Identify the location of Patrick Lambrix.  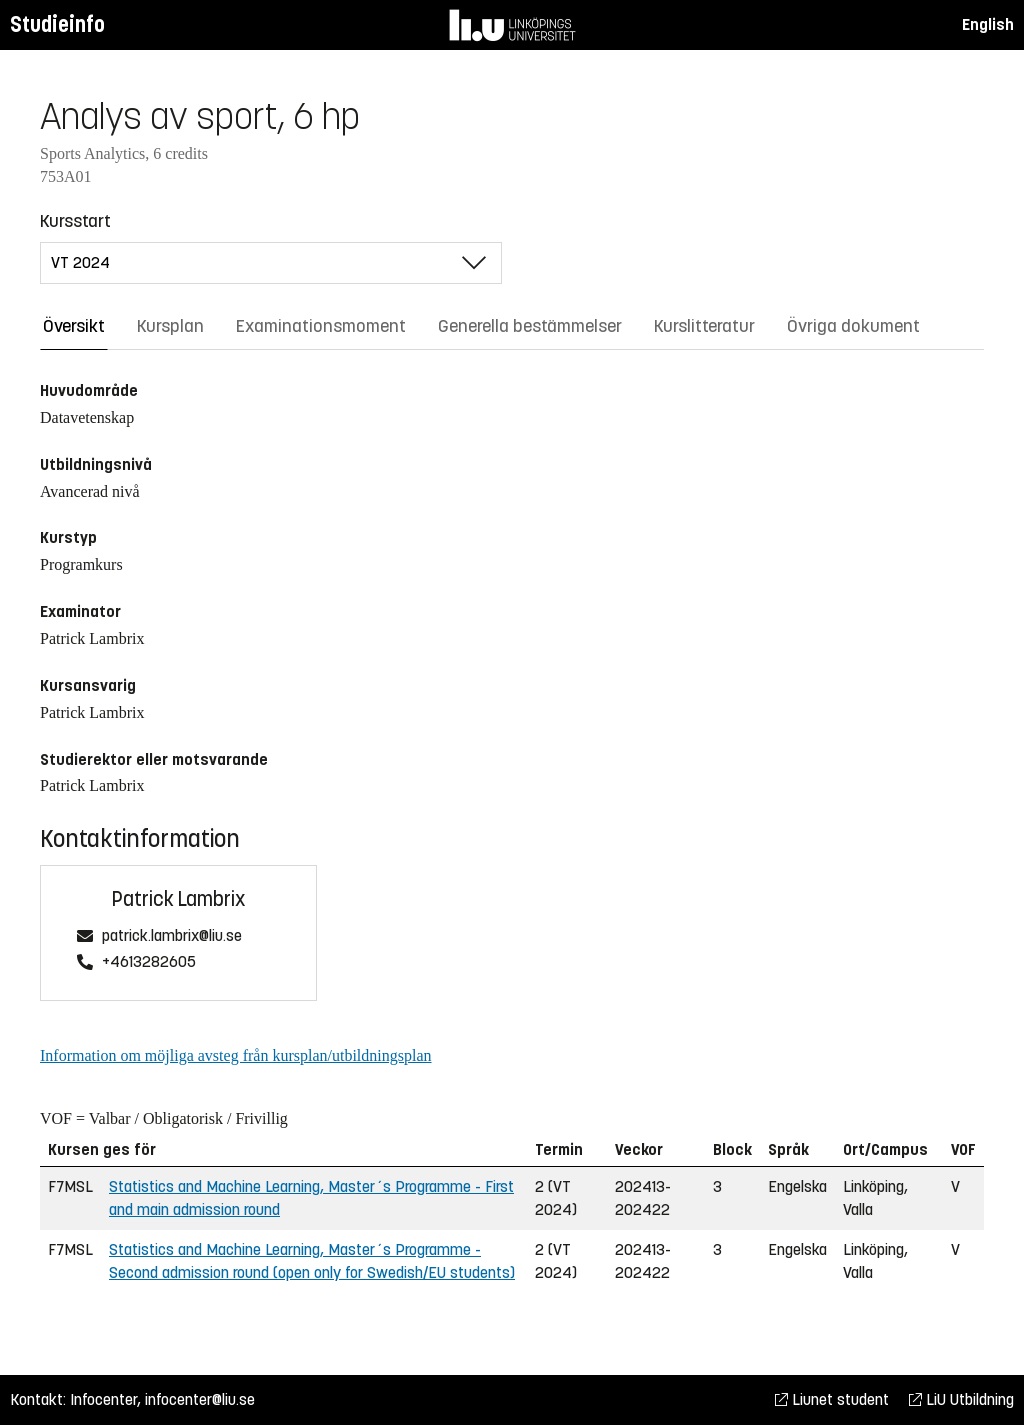
(178, 899).